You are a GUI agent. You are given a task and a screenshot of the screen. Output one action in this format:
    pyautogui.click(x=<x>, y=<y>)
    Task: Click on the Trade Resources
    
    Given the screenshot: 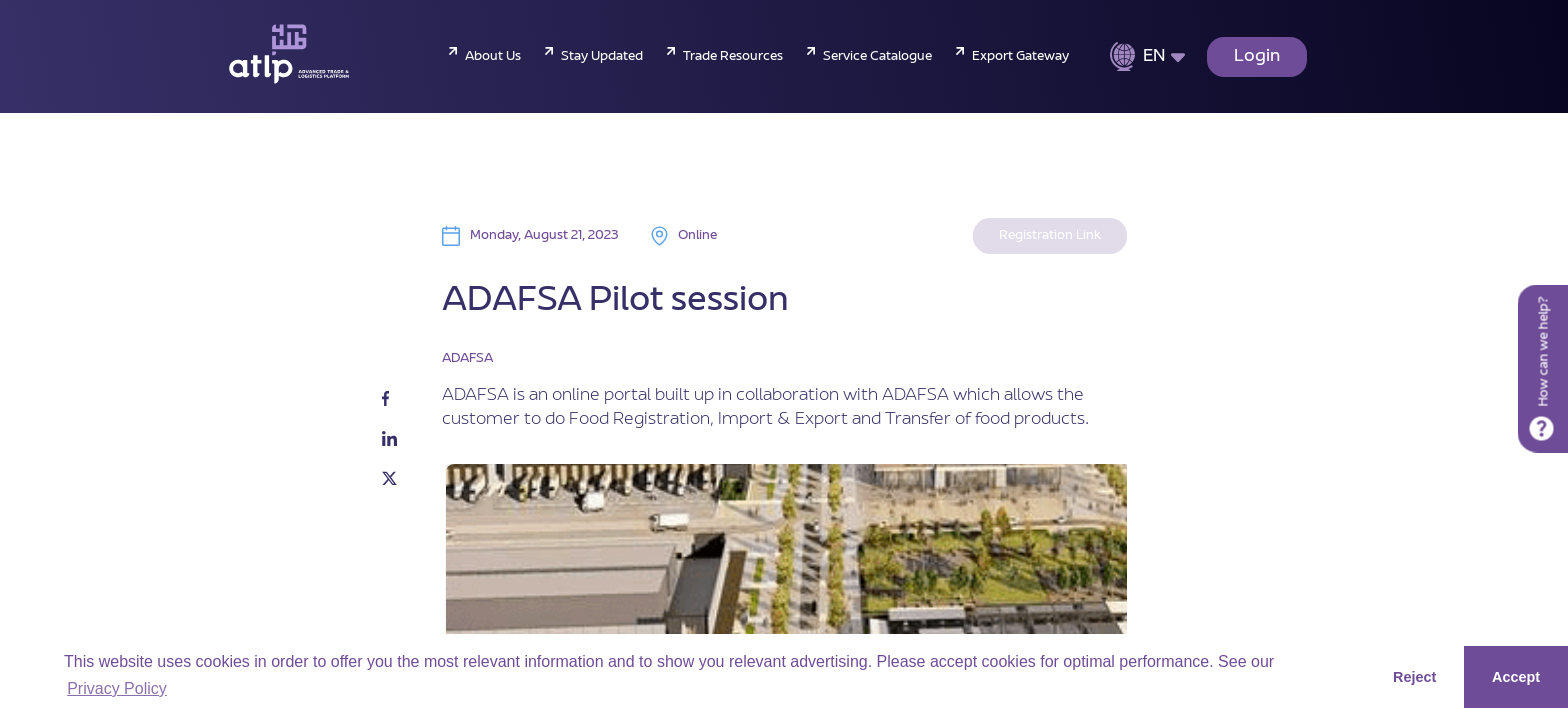 What is the action you would take?
    pyautogui.click(x=733, y=57)
    